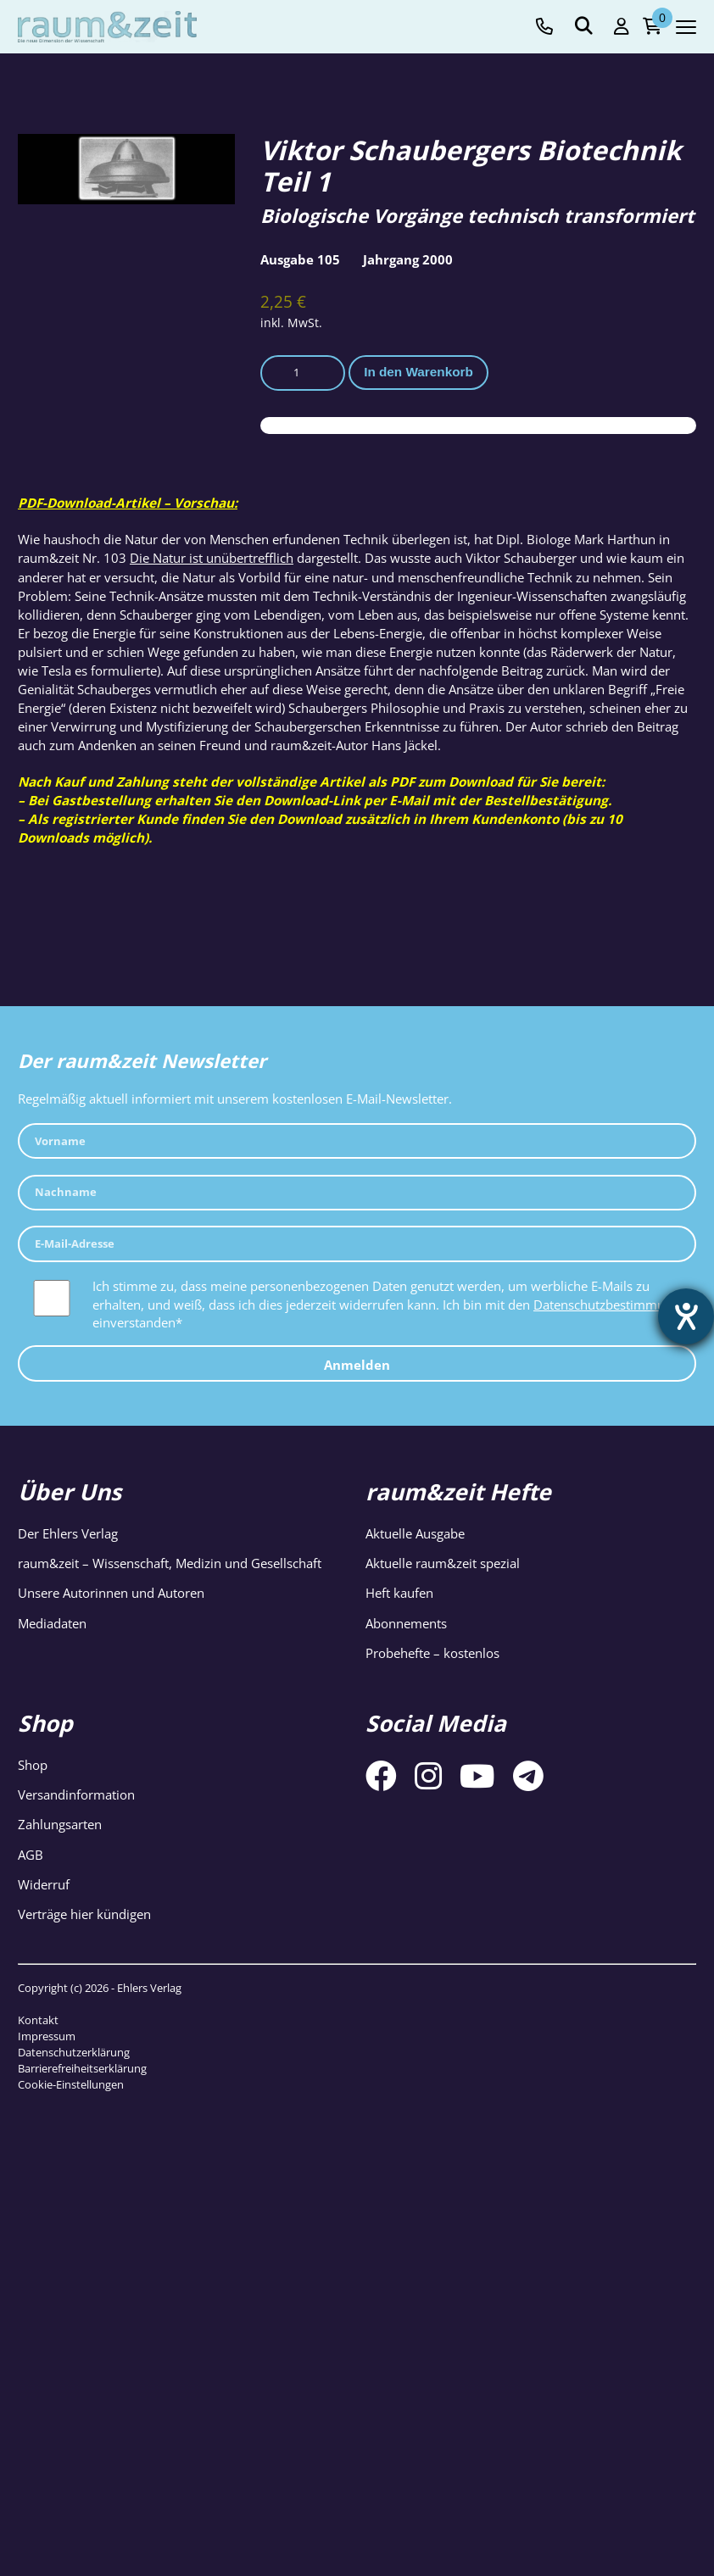 The height and width of the screenshot is (2576, 714). I want to click on Datenschutzerklärung, so click(74, 2052).